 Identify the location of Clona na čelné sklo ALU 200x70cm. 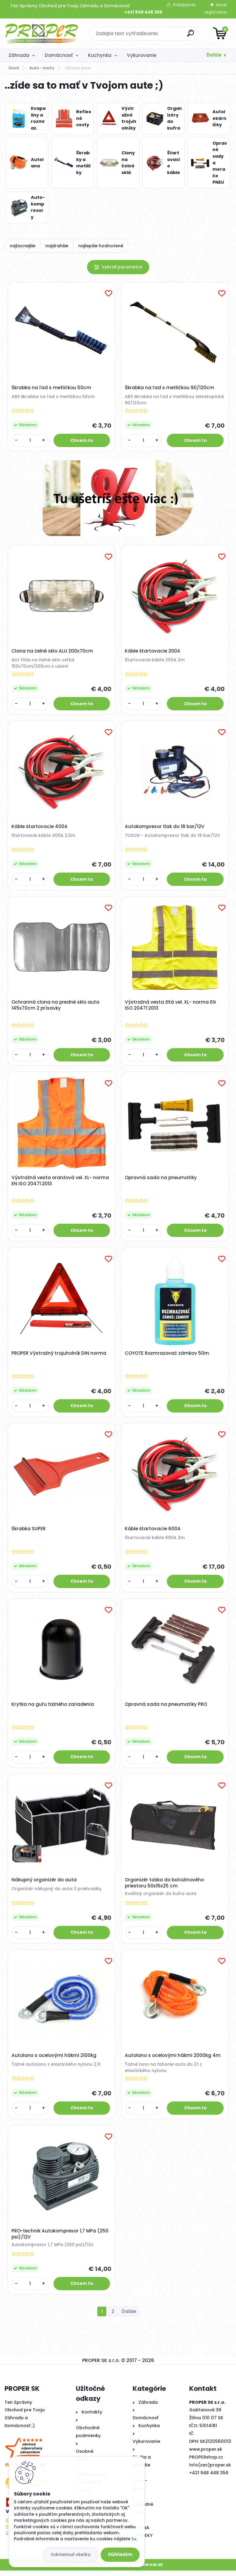
(52, 652).